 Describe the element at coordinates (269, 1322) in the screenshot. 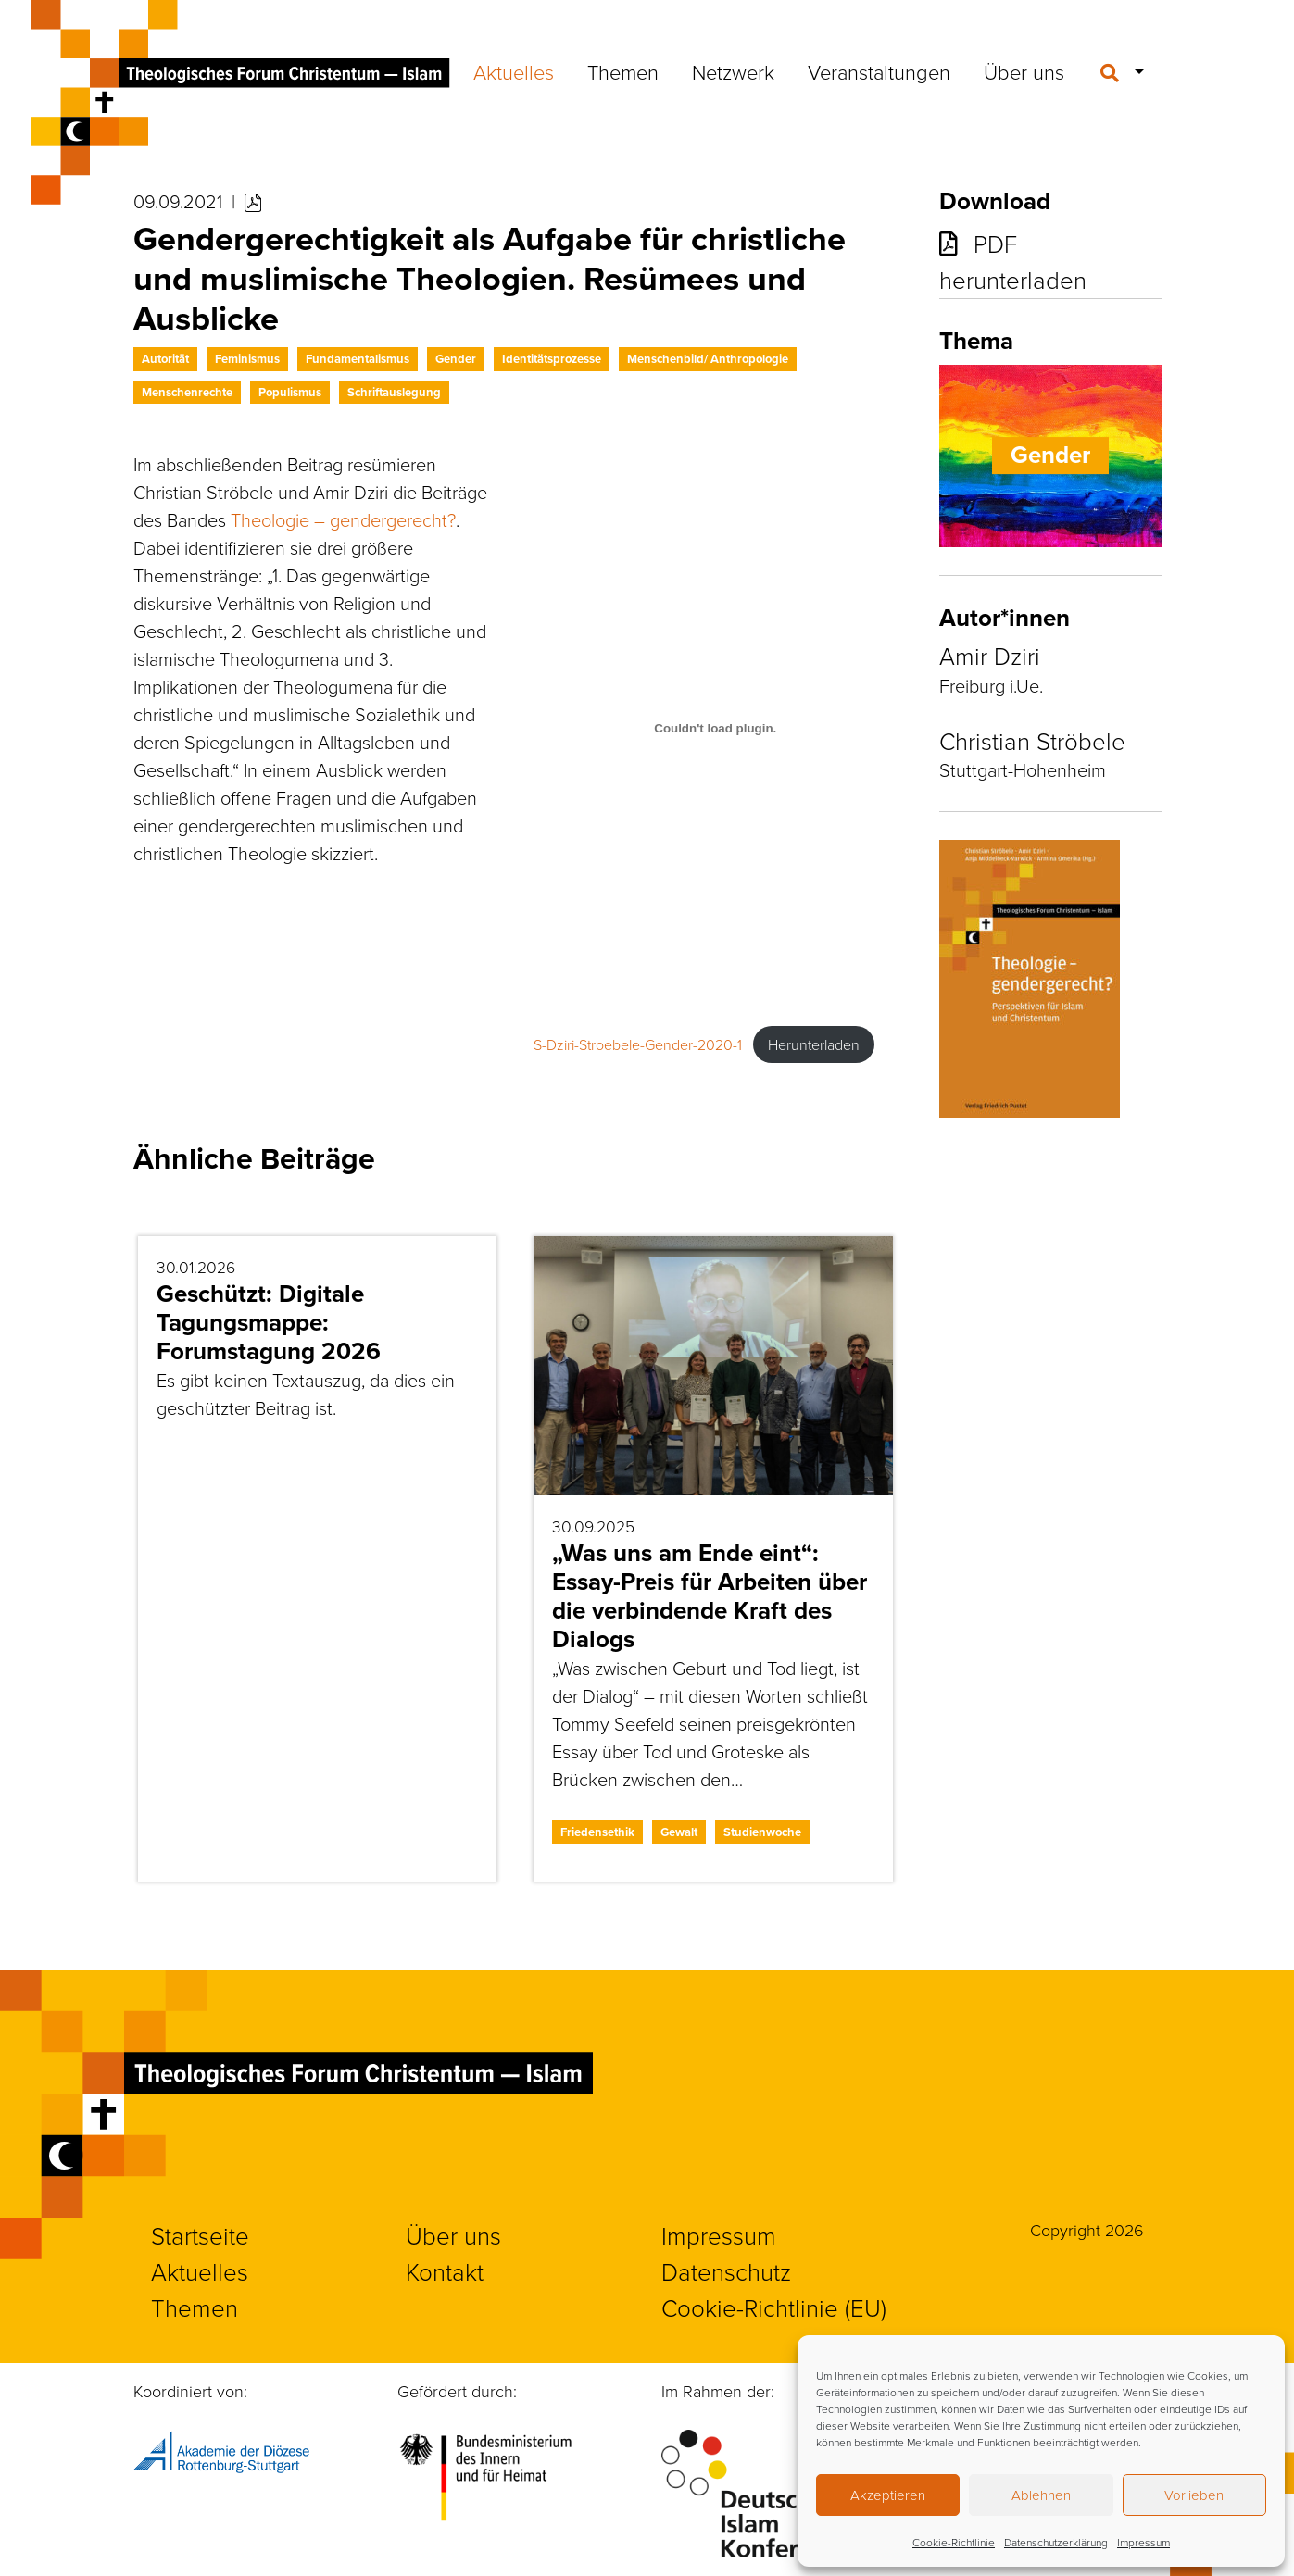

I see `Geschützt: Digitale Tagungsmappe: Forumstagung 2026` at that location.